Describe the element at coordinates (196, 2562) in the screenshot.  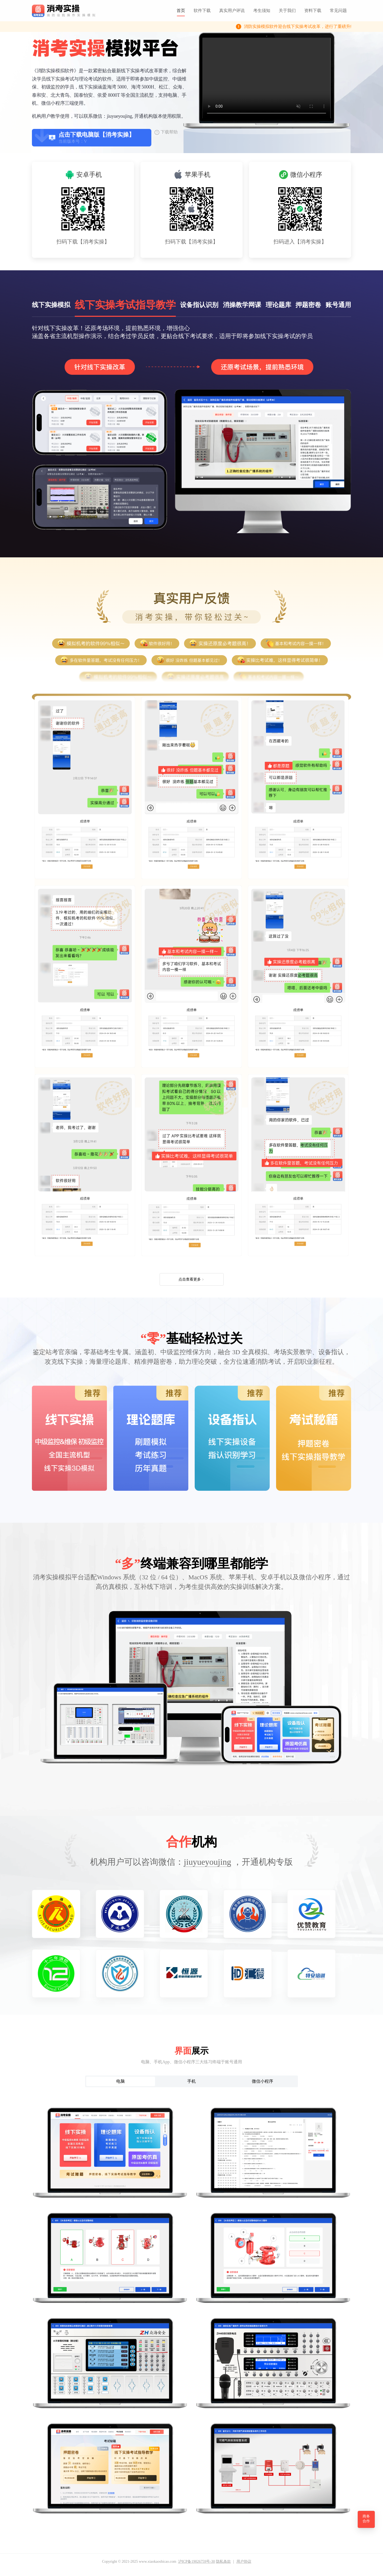
I see `沪ICP备19026759号-30` at that location.